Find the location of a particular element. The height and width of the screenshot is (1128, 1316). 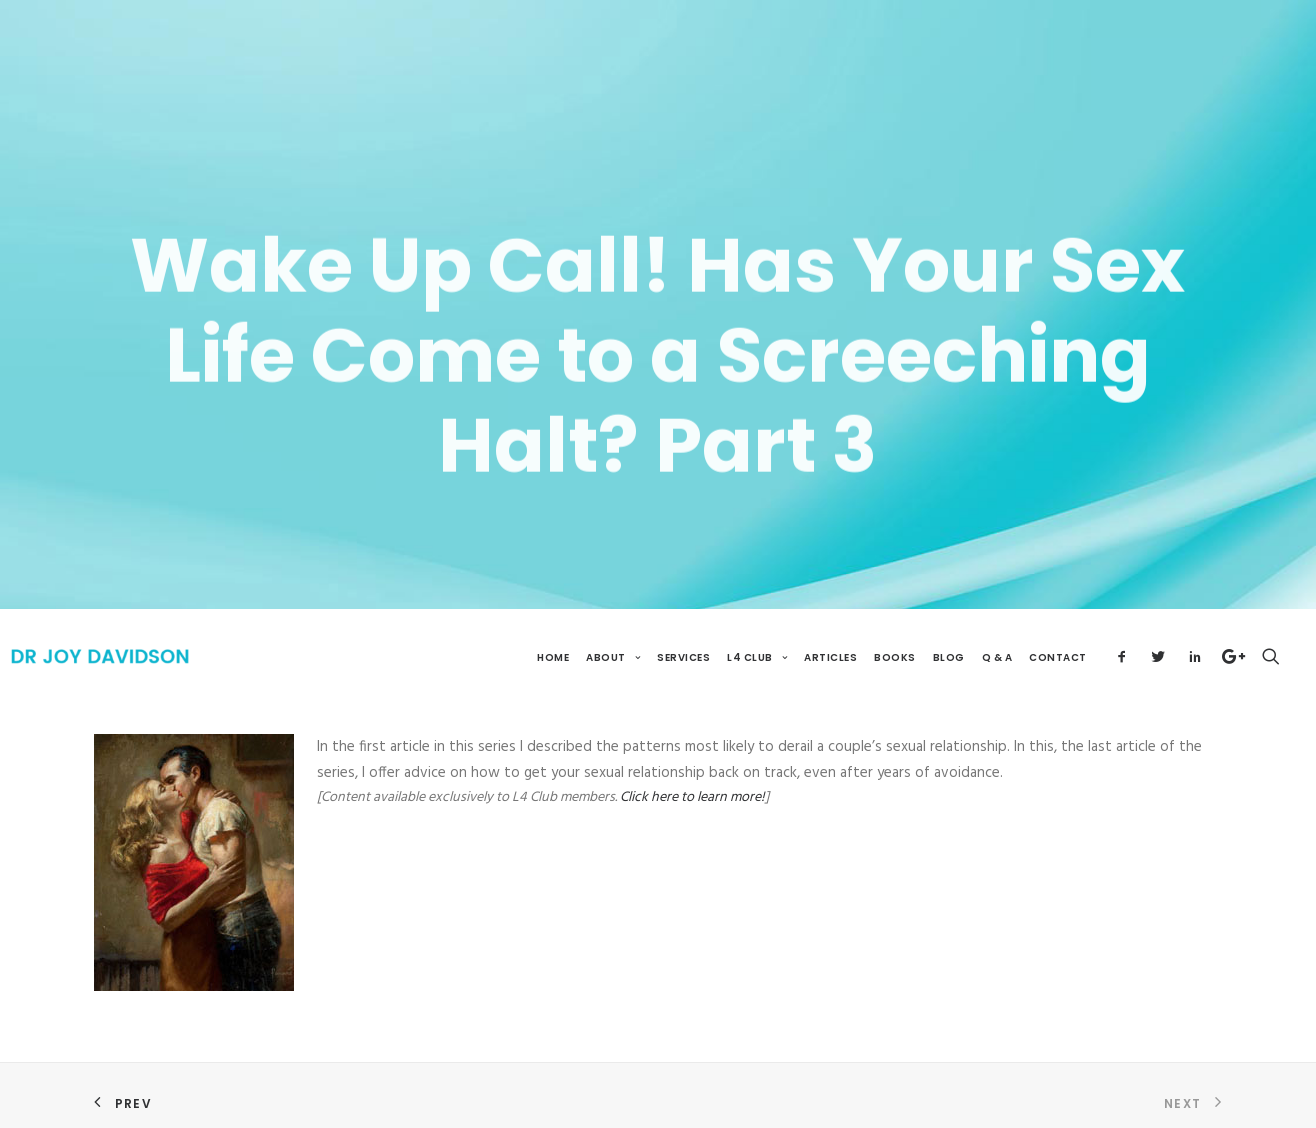

Services is located at coordinates (683, 631).